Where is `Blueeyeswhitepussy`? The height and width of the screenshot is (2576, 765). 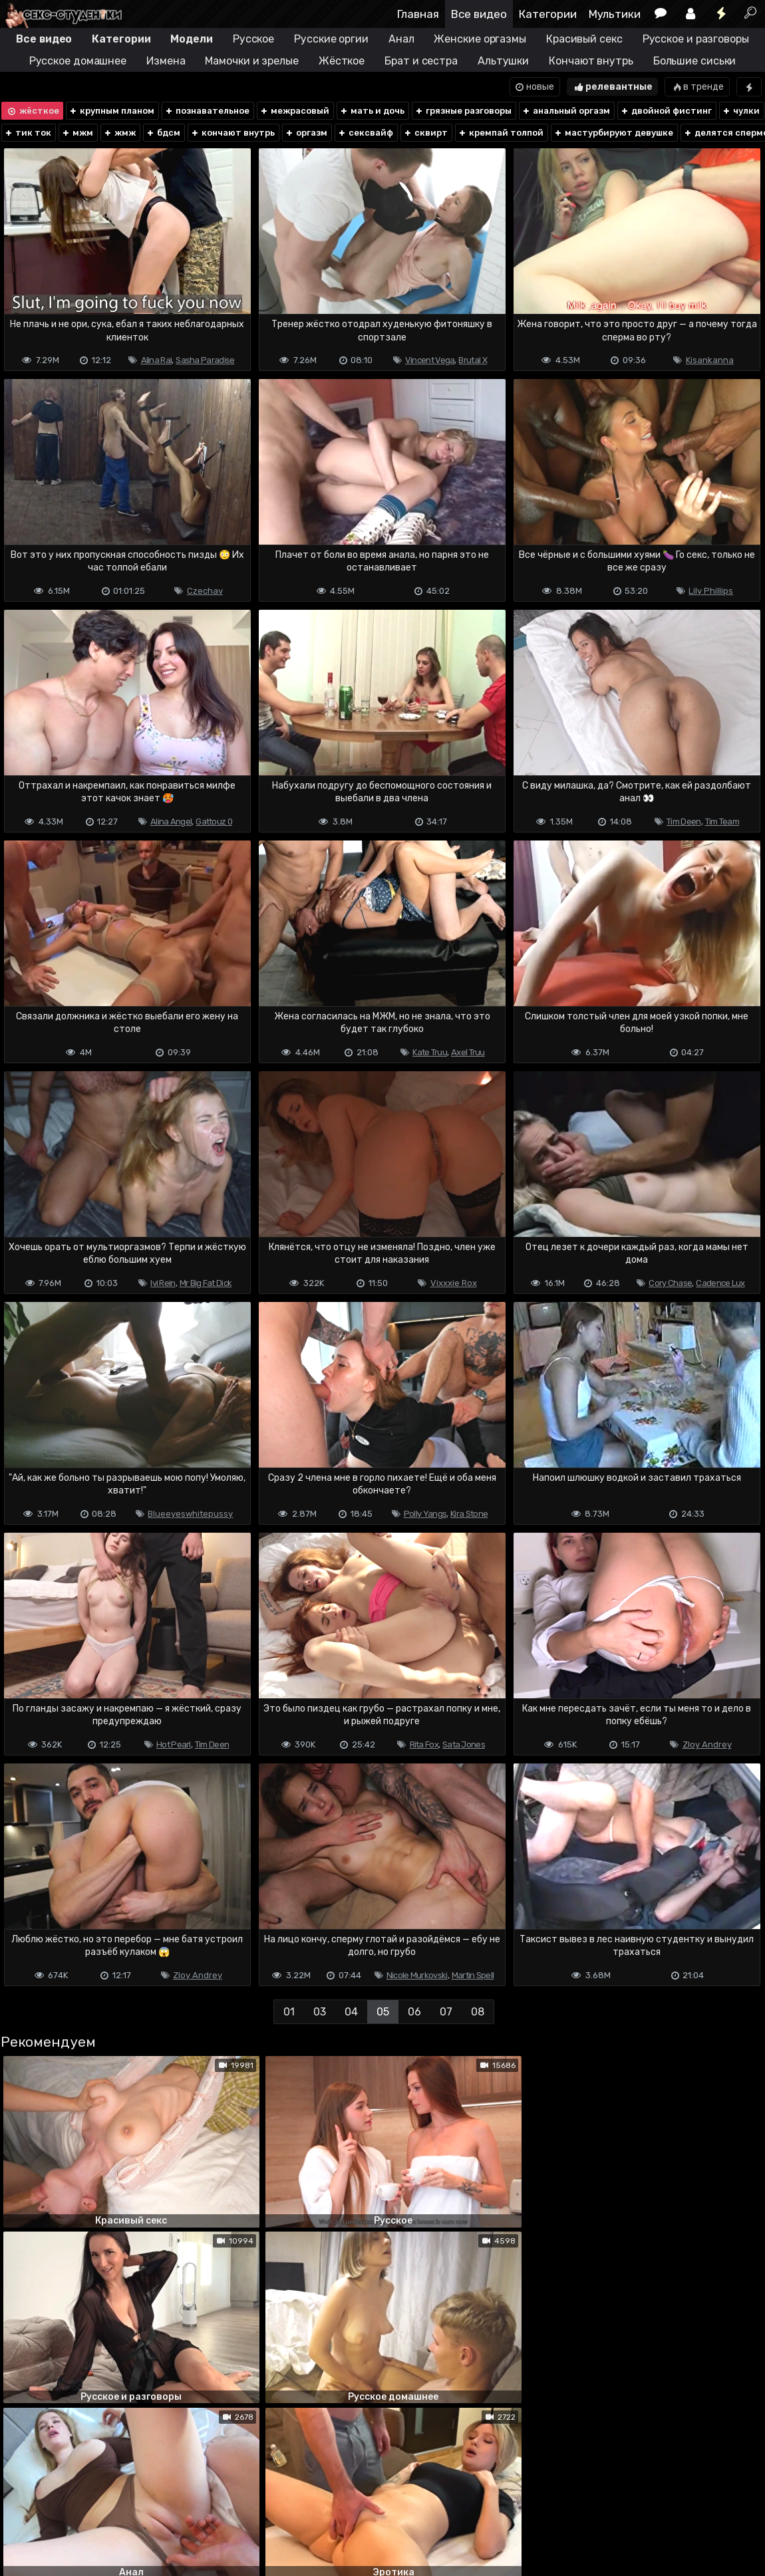 Blueeyeswhitepussy is located at coordinates (190, 1514).